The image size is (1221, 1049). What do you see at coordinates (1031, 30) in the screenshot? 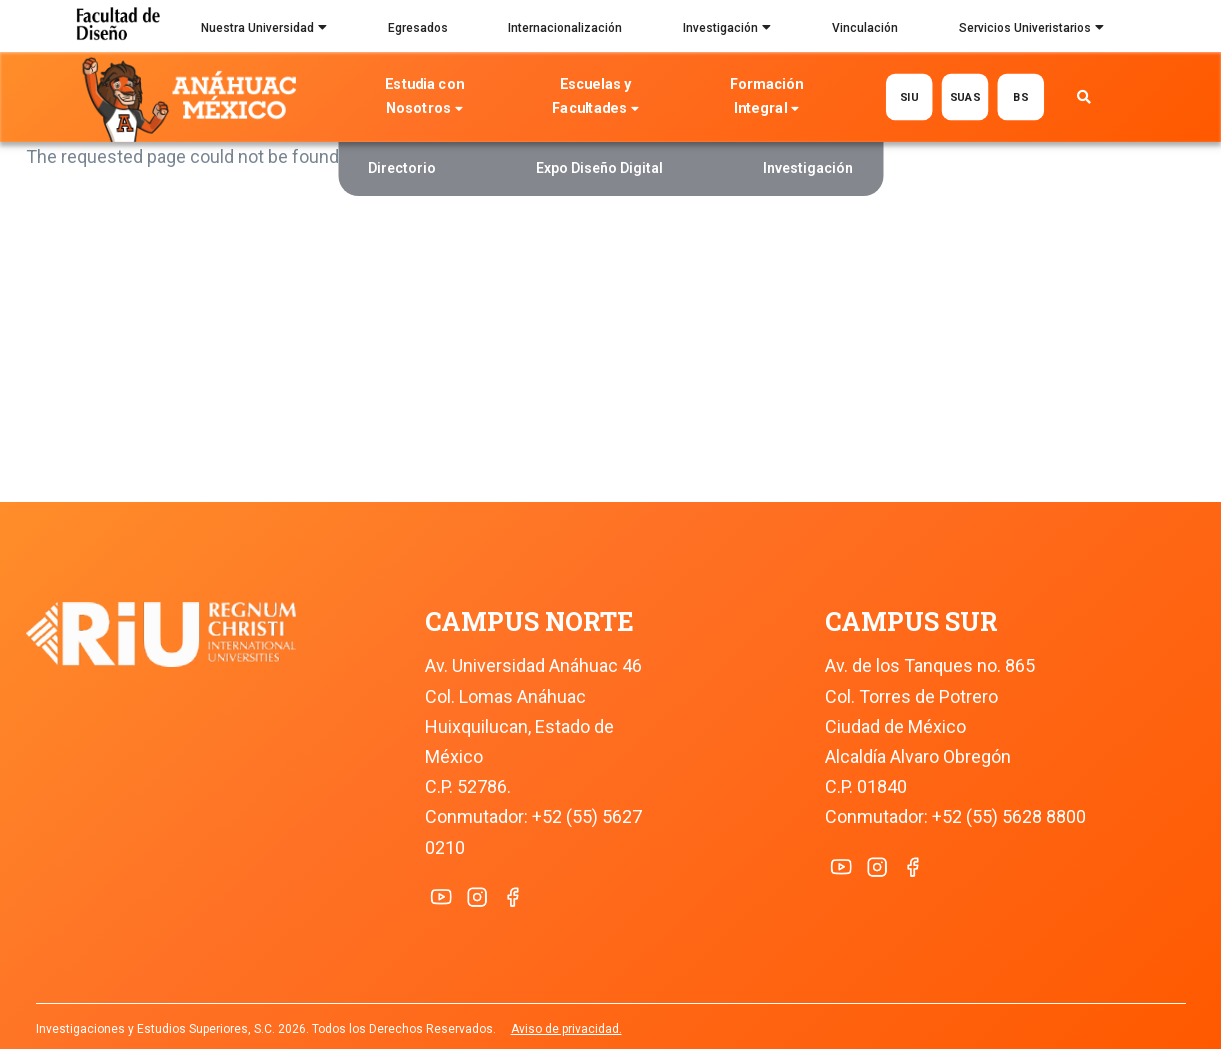
I see `Servicios Univeristarios` at bounding box center [1031, 30].